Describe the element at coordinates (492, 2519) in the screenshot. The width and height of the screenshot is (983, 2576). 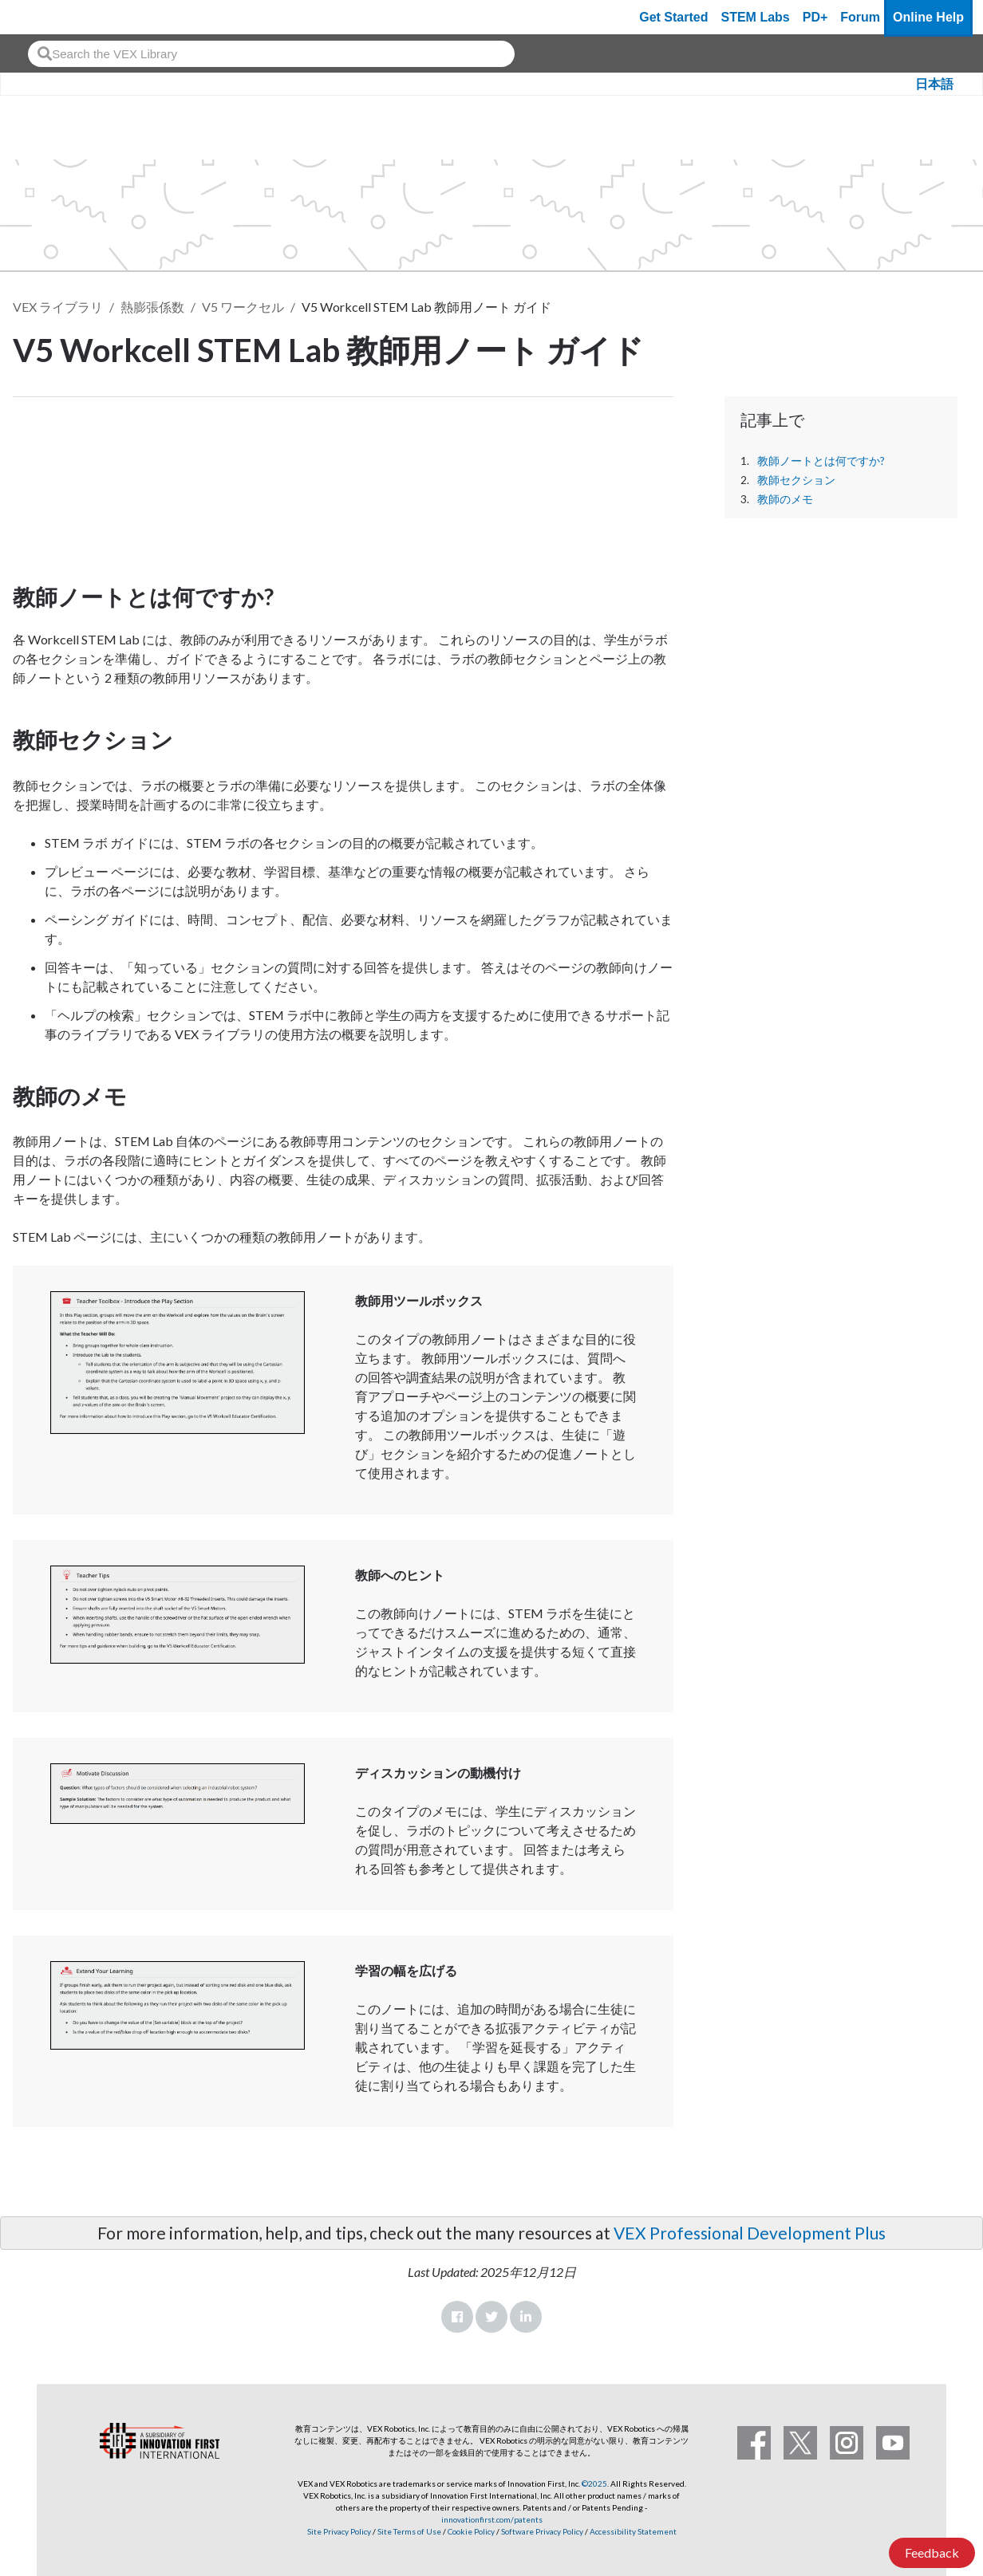
I see `innovationfirst.com/patents` at that location.